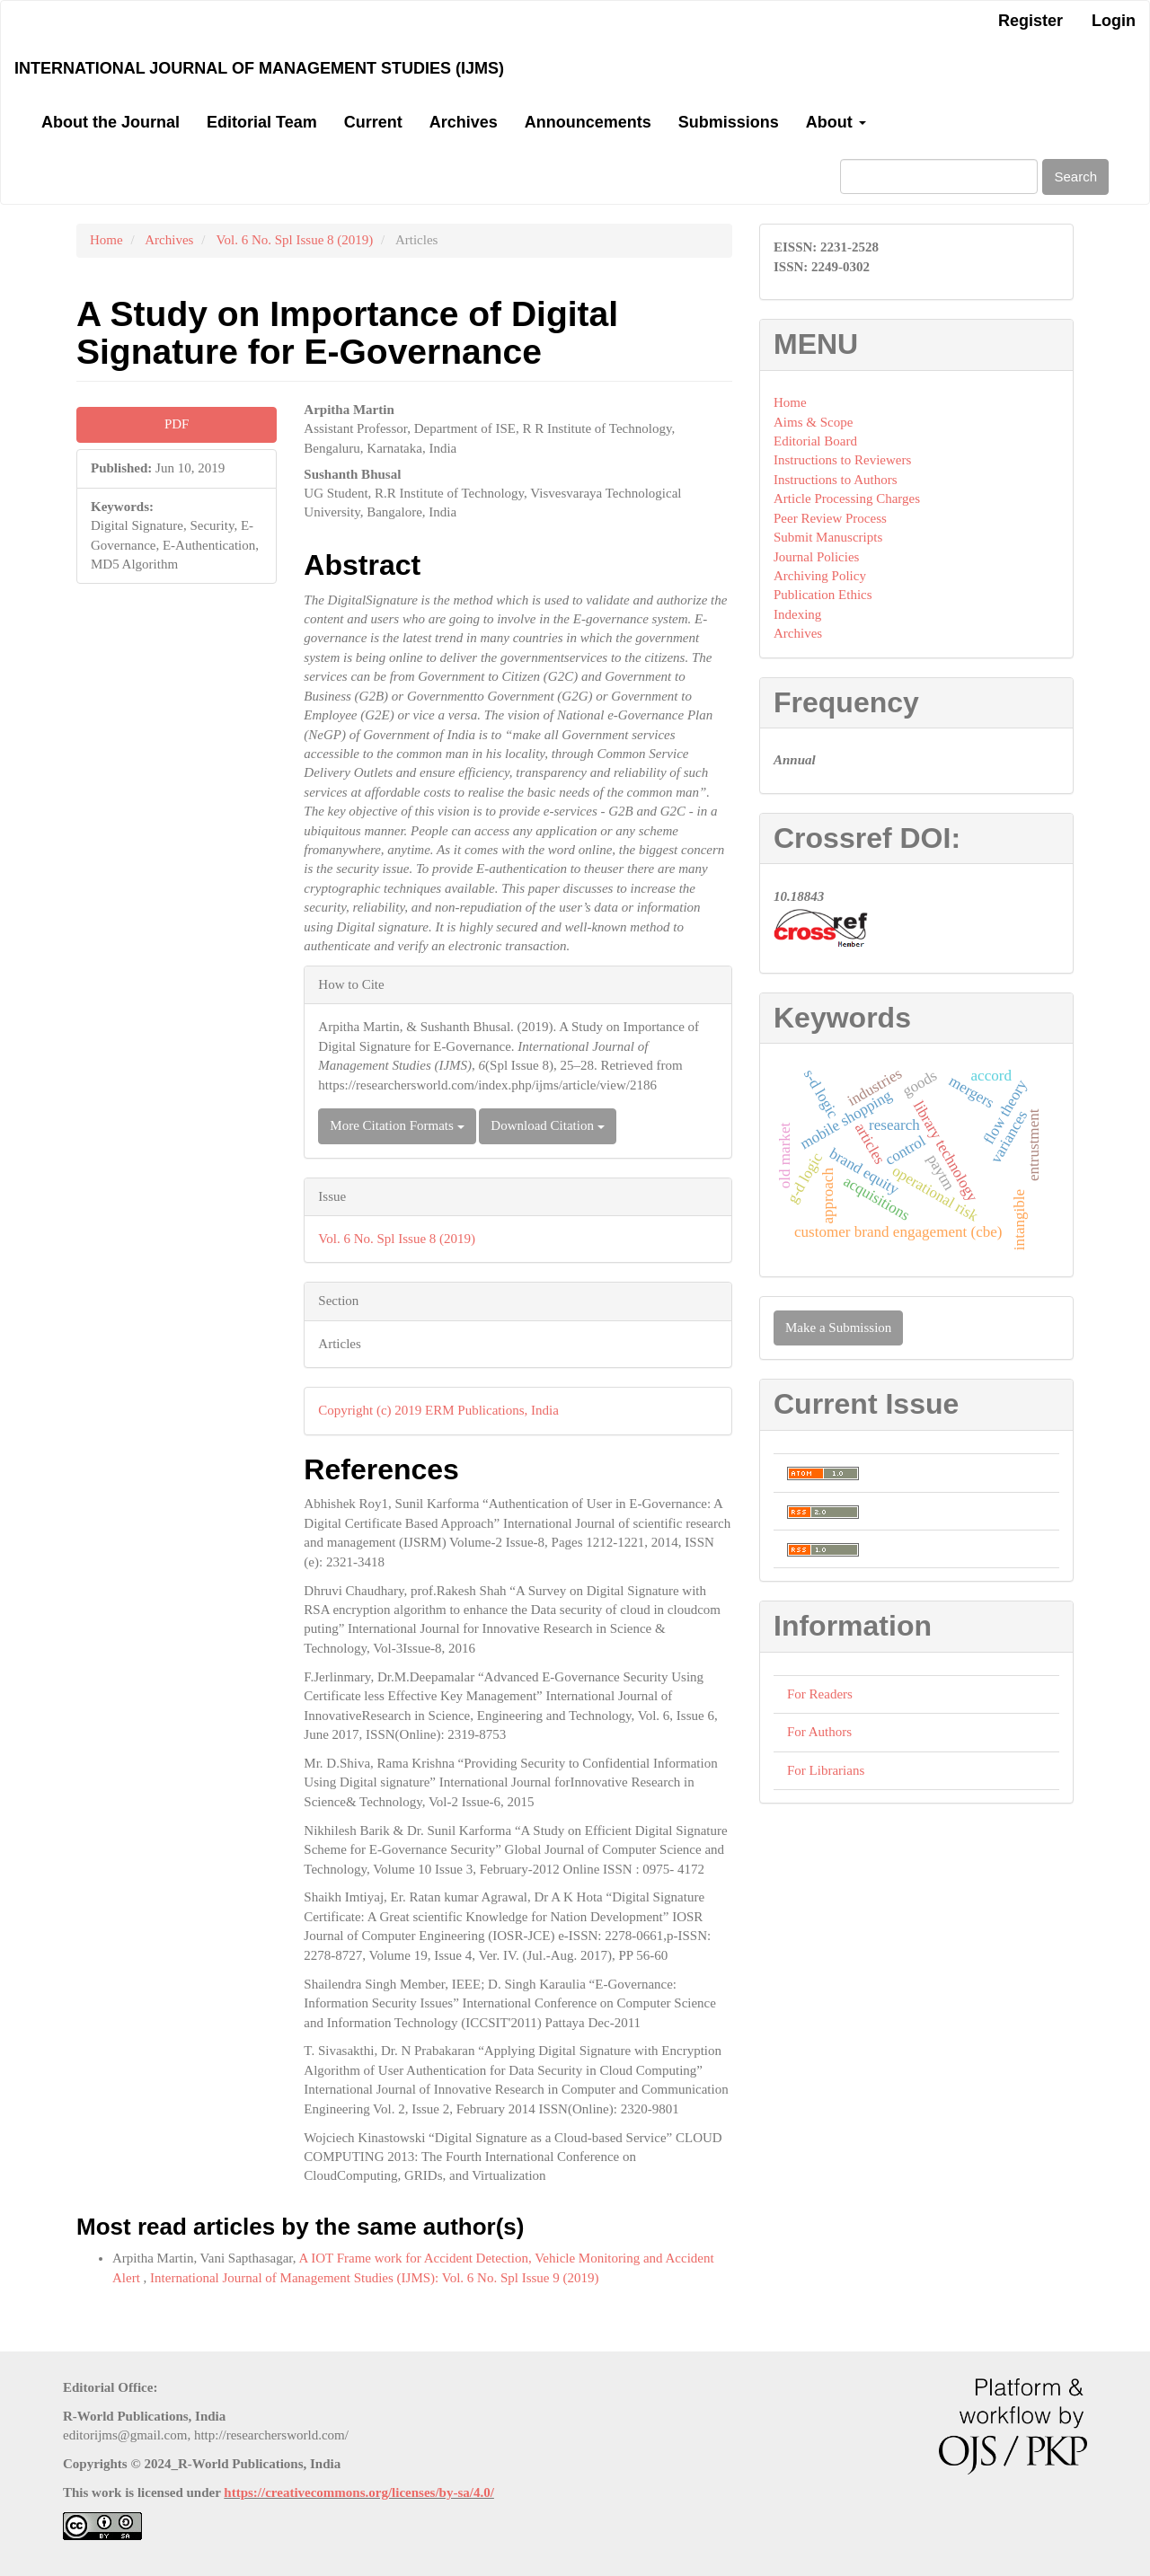 The image size is (1150, 2576). What do you see at coordinates (825, 1770) in the screenshot?
I see `For Librarians` at bounding box center [825, 1770].